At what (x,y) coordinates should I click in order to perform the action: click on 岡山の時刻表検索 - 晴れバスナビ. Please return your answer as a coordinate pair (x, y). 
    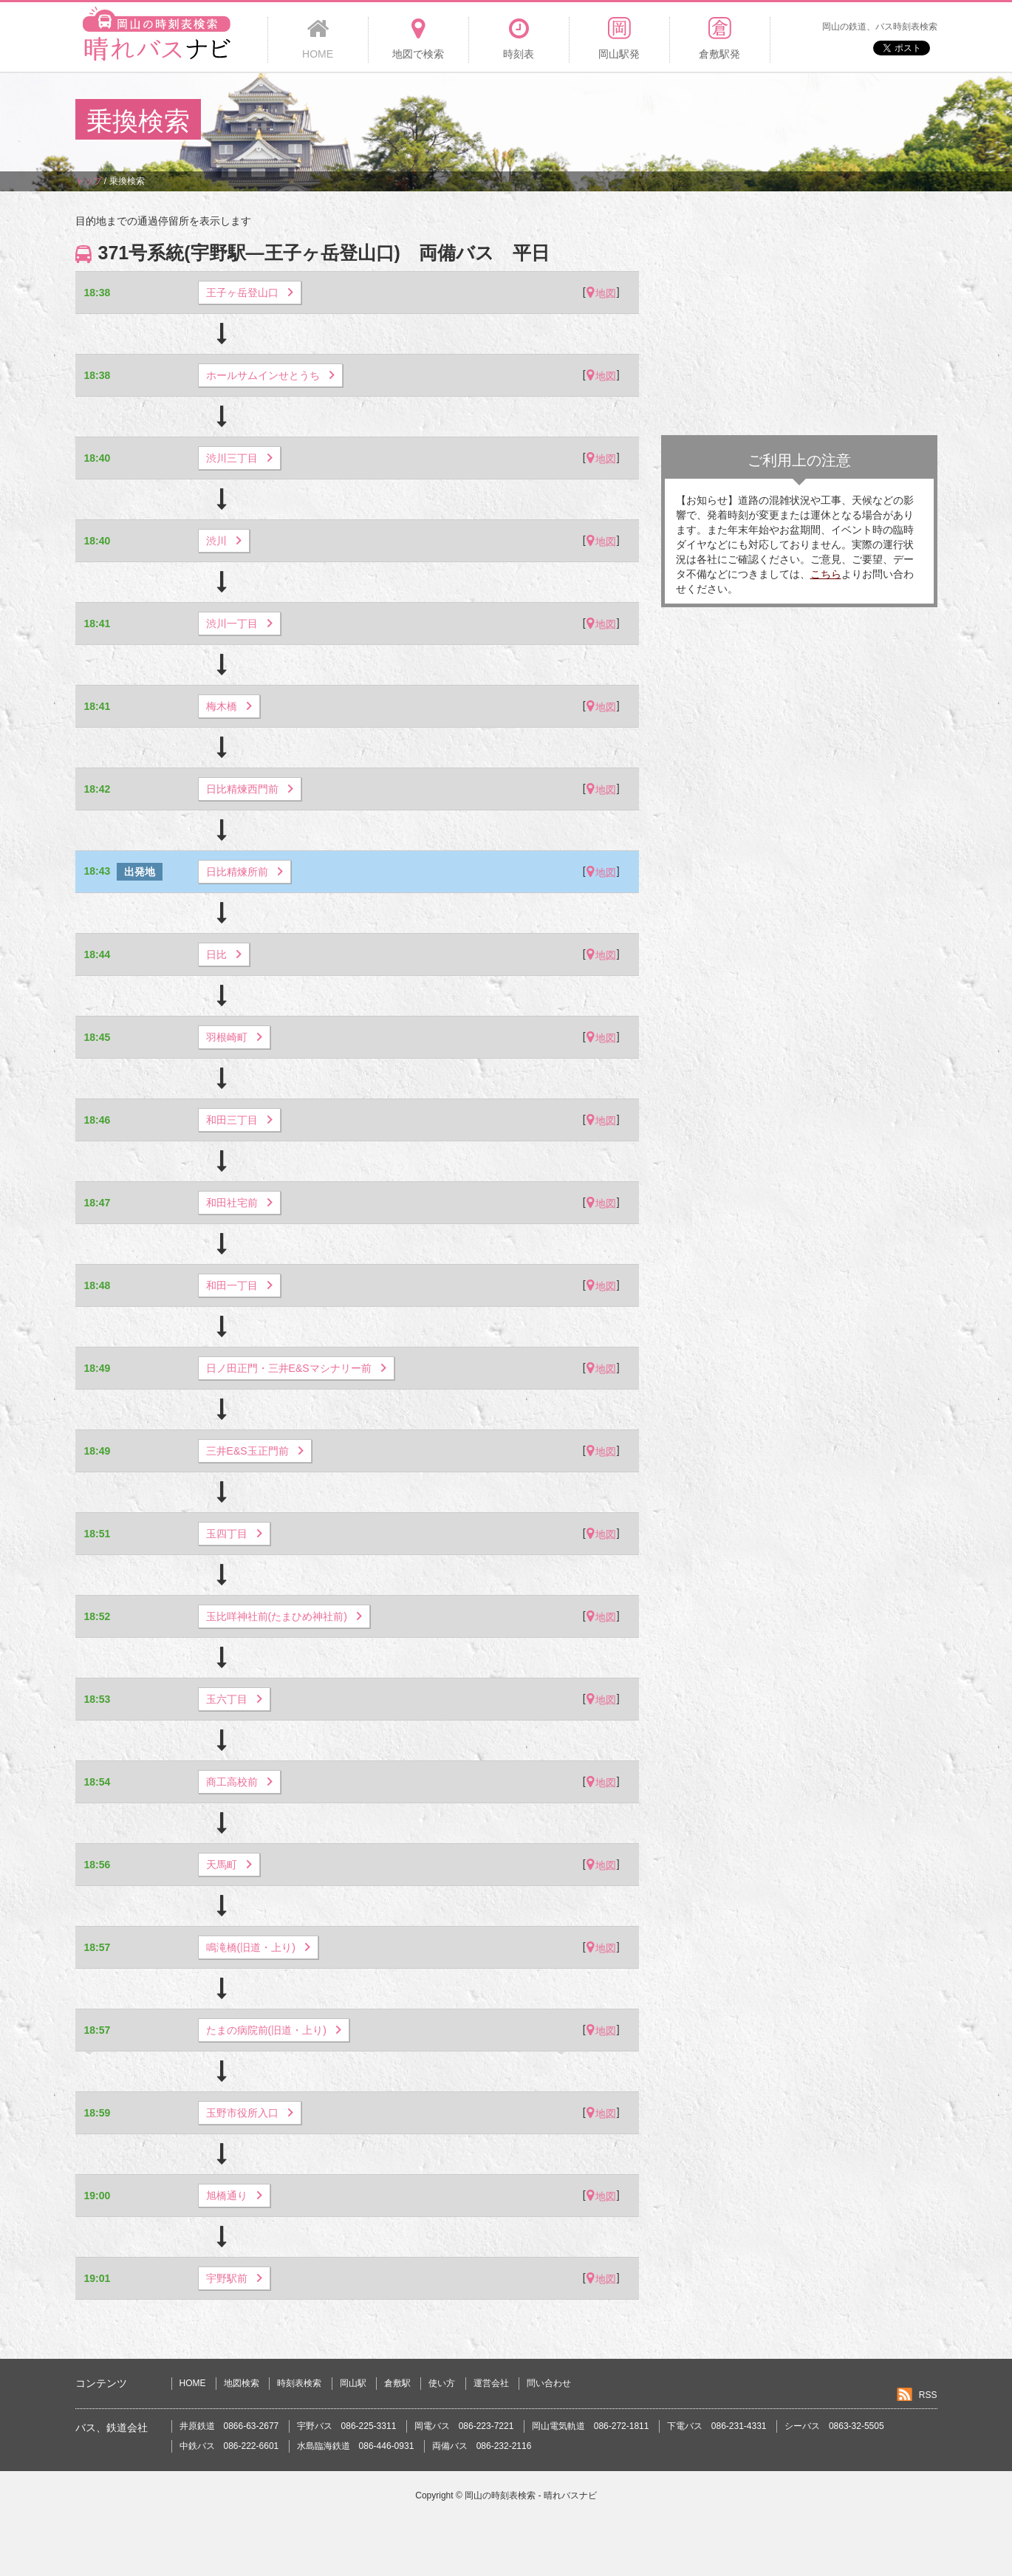
    Looking at the image, I should click on (531, 2495).